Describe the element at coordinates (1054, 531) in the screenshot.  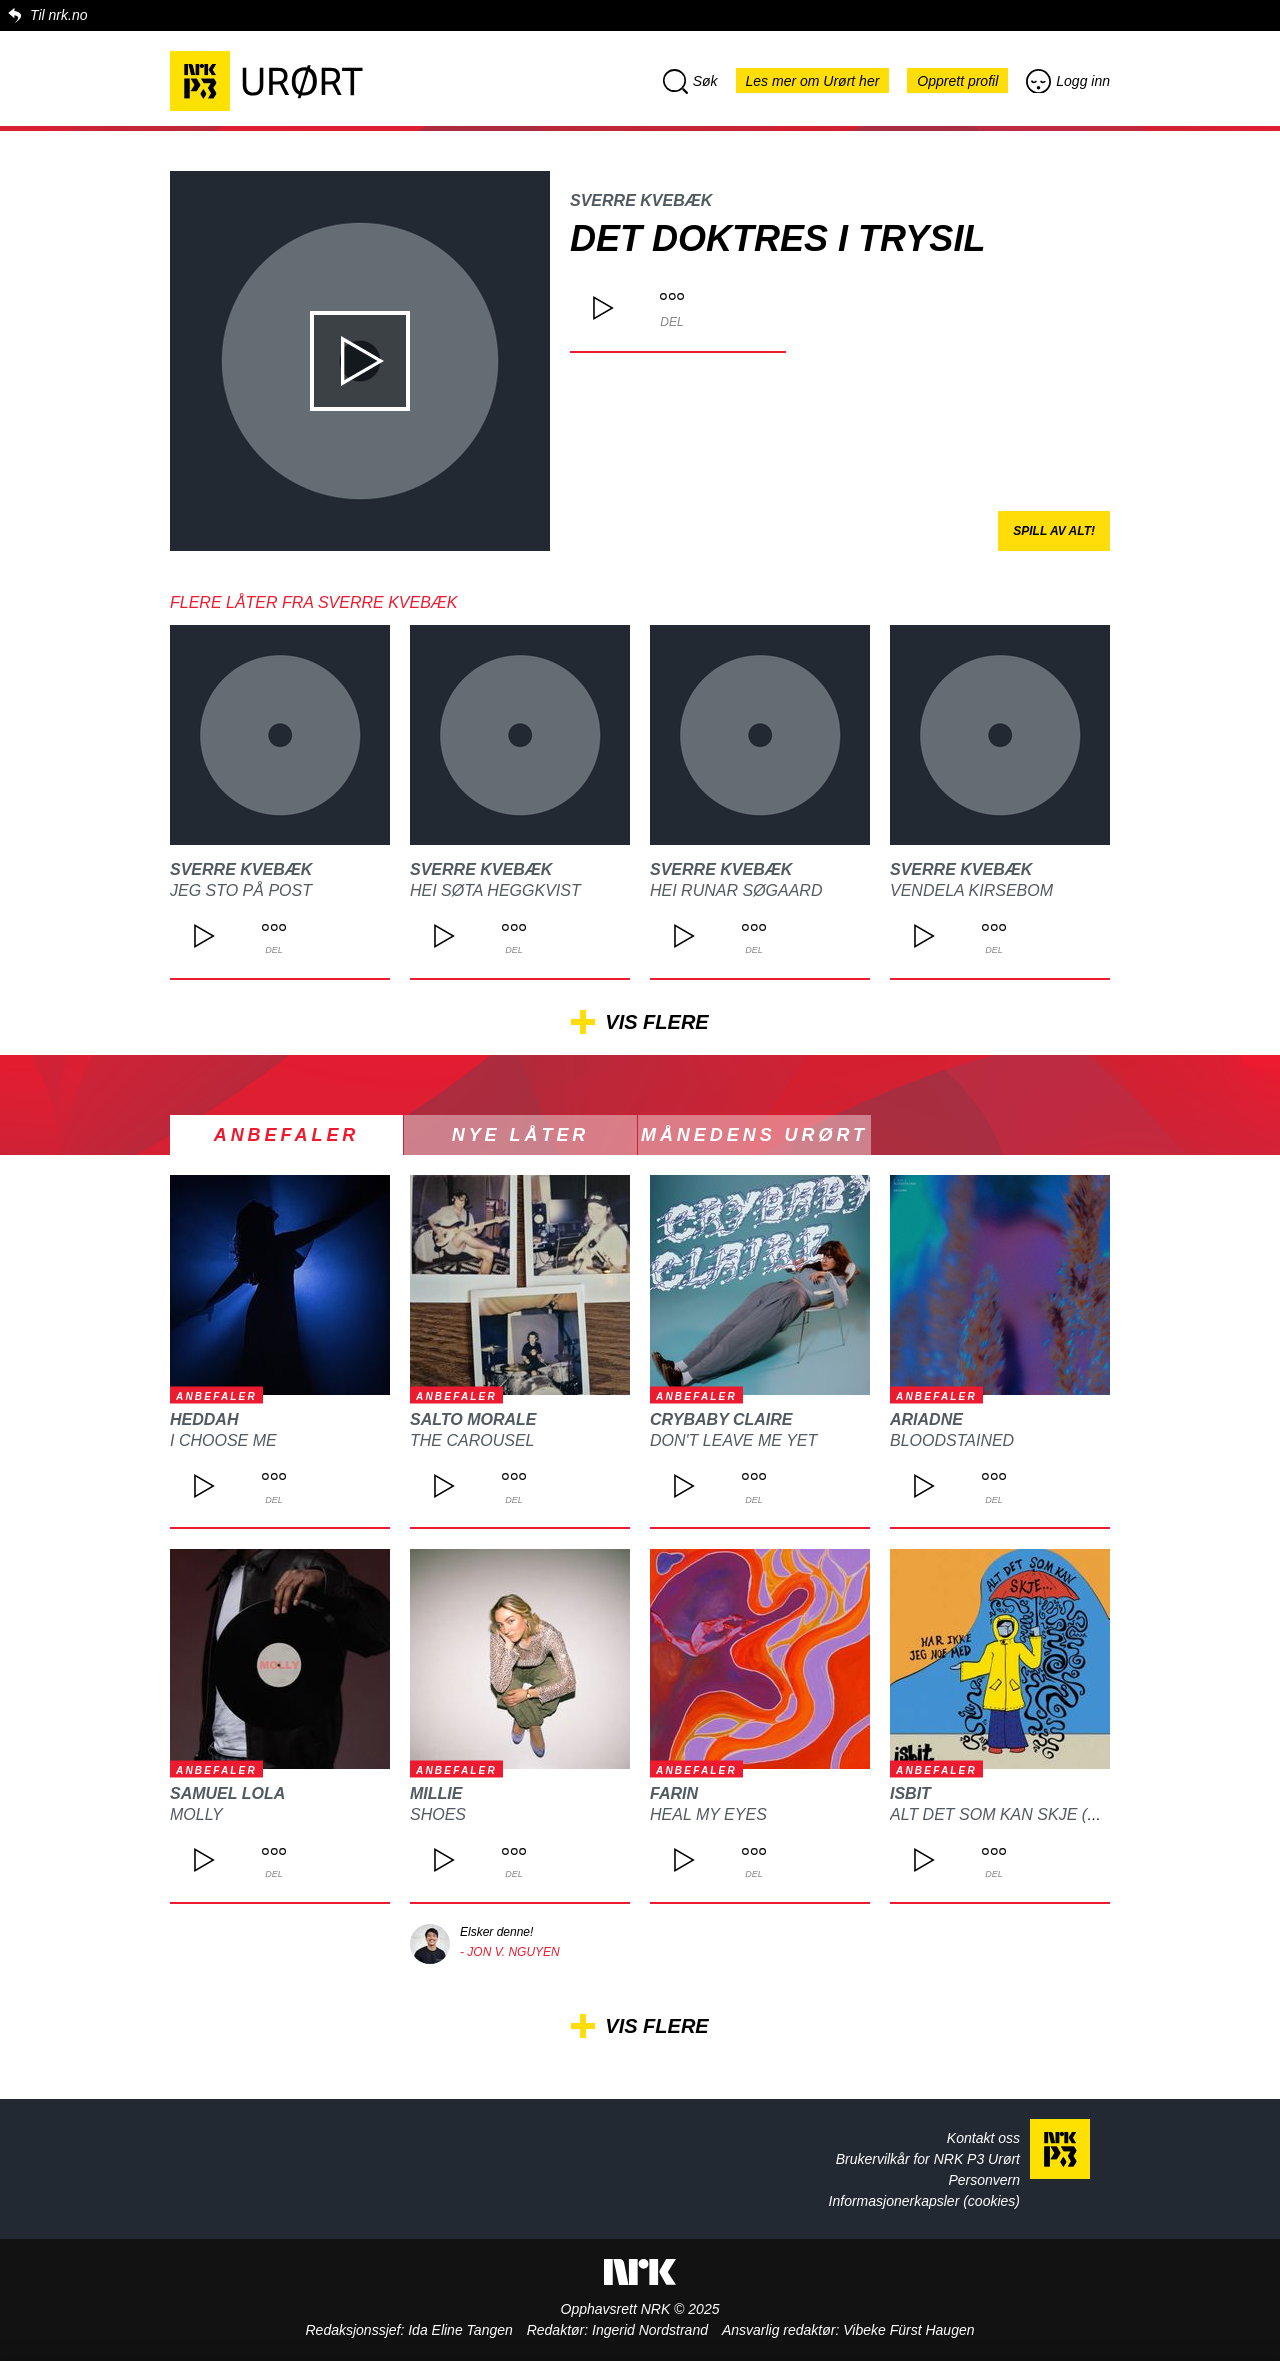
I see `Spill av alt!` at that location.